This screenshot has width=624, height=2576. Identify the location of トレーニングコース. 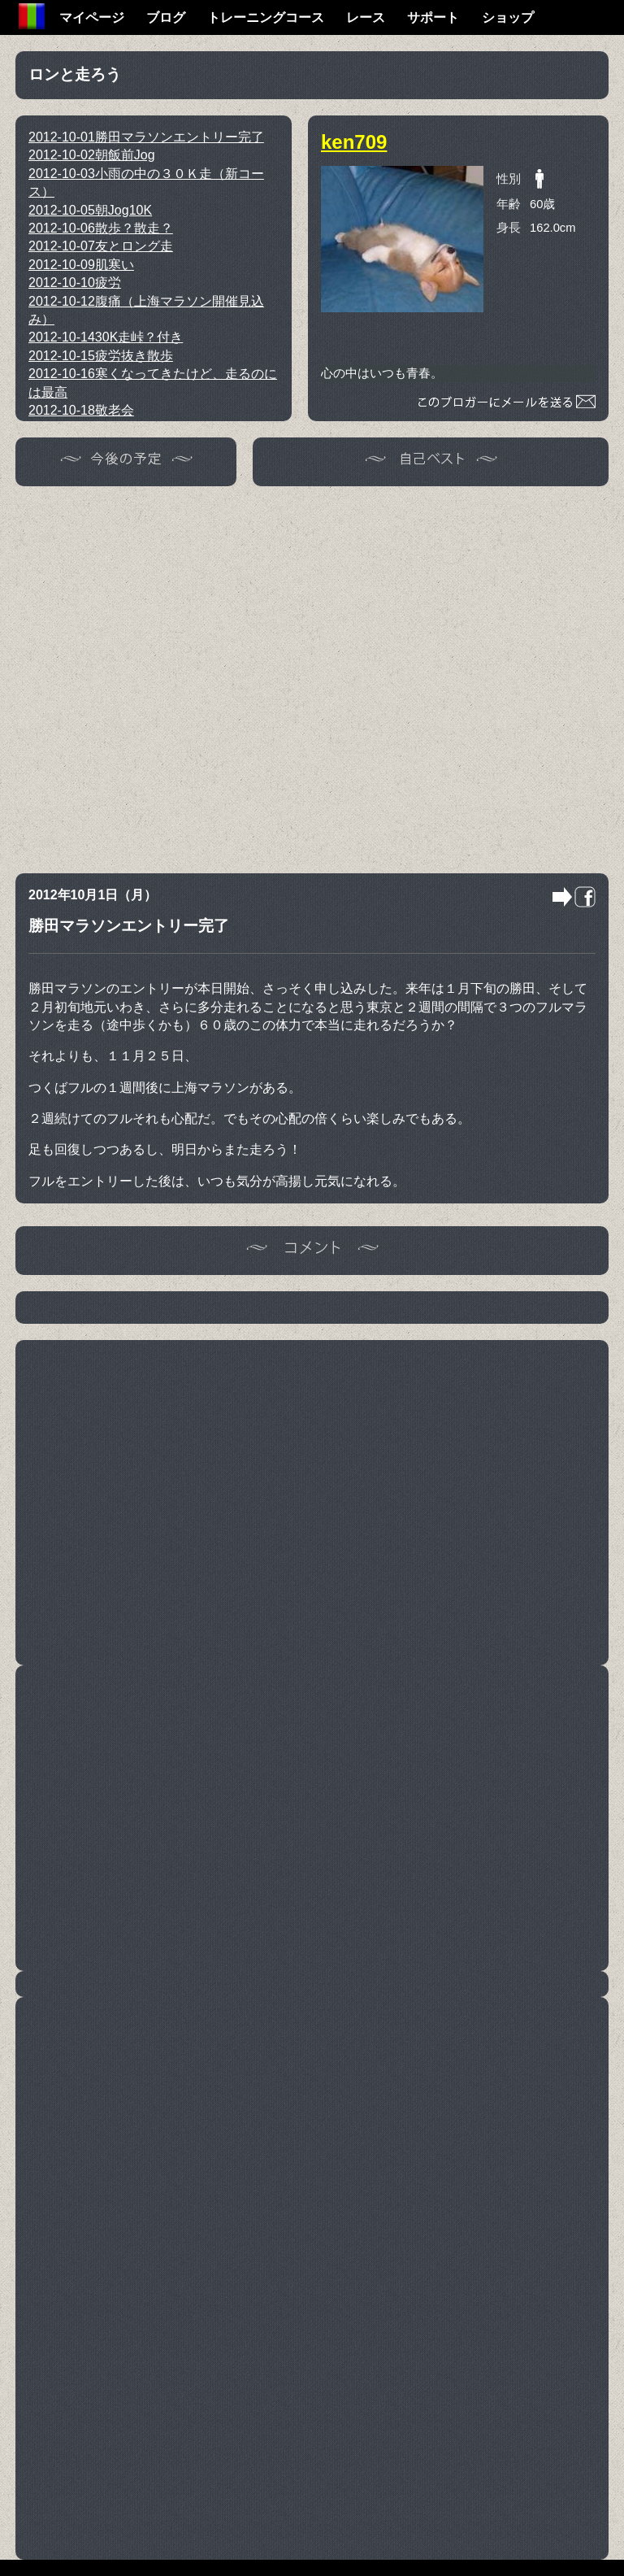
(265, 17).